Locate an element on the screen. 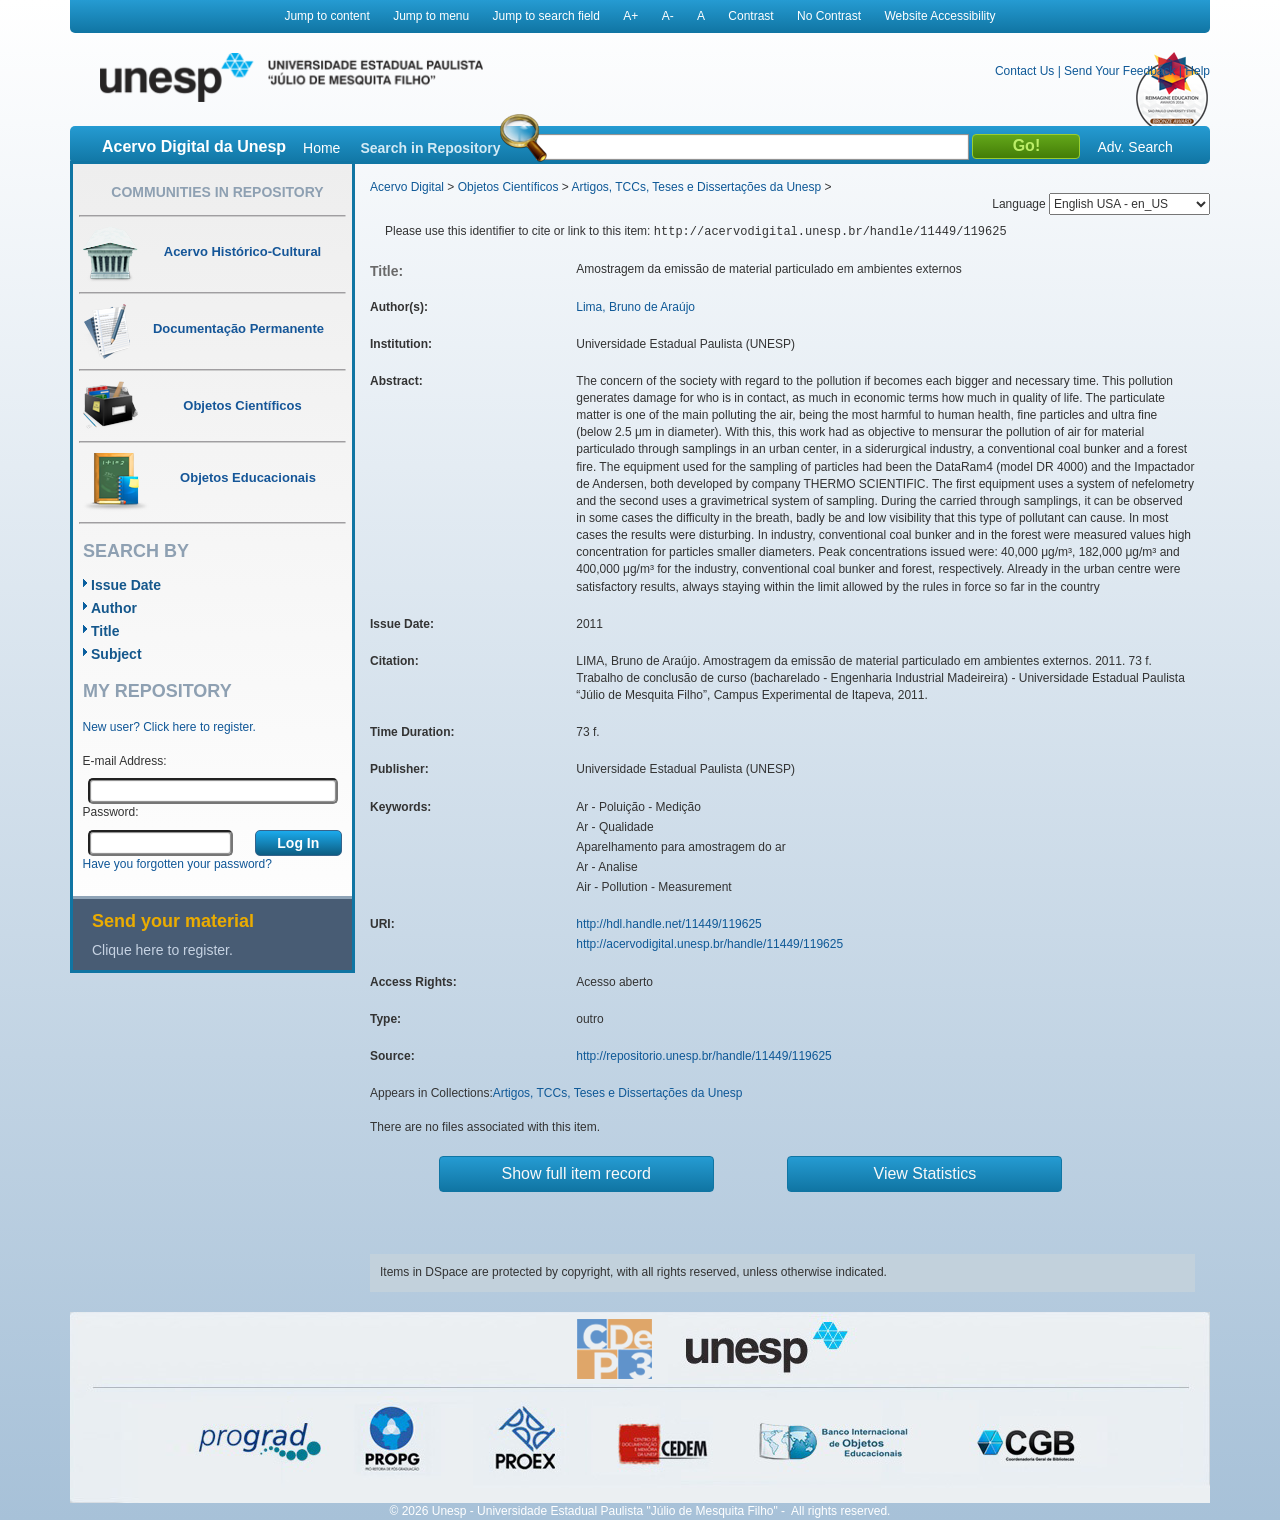 The height and width of the screenshot is (1520, 1280). Subject is located at coordinates (116, 654).